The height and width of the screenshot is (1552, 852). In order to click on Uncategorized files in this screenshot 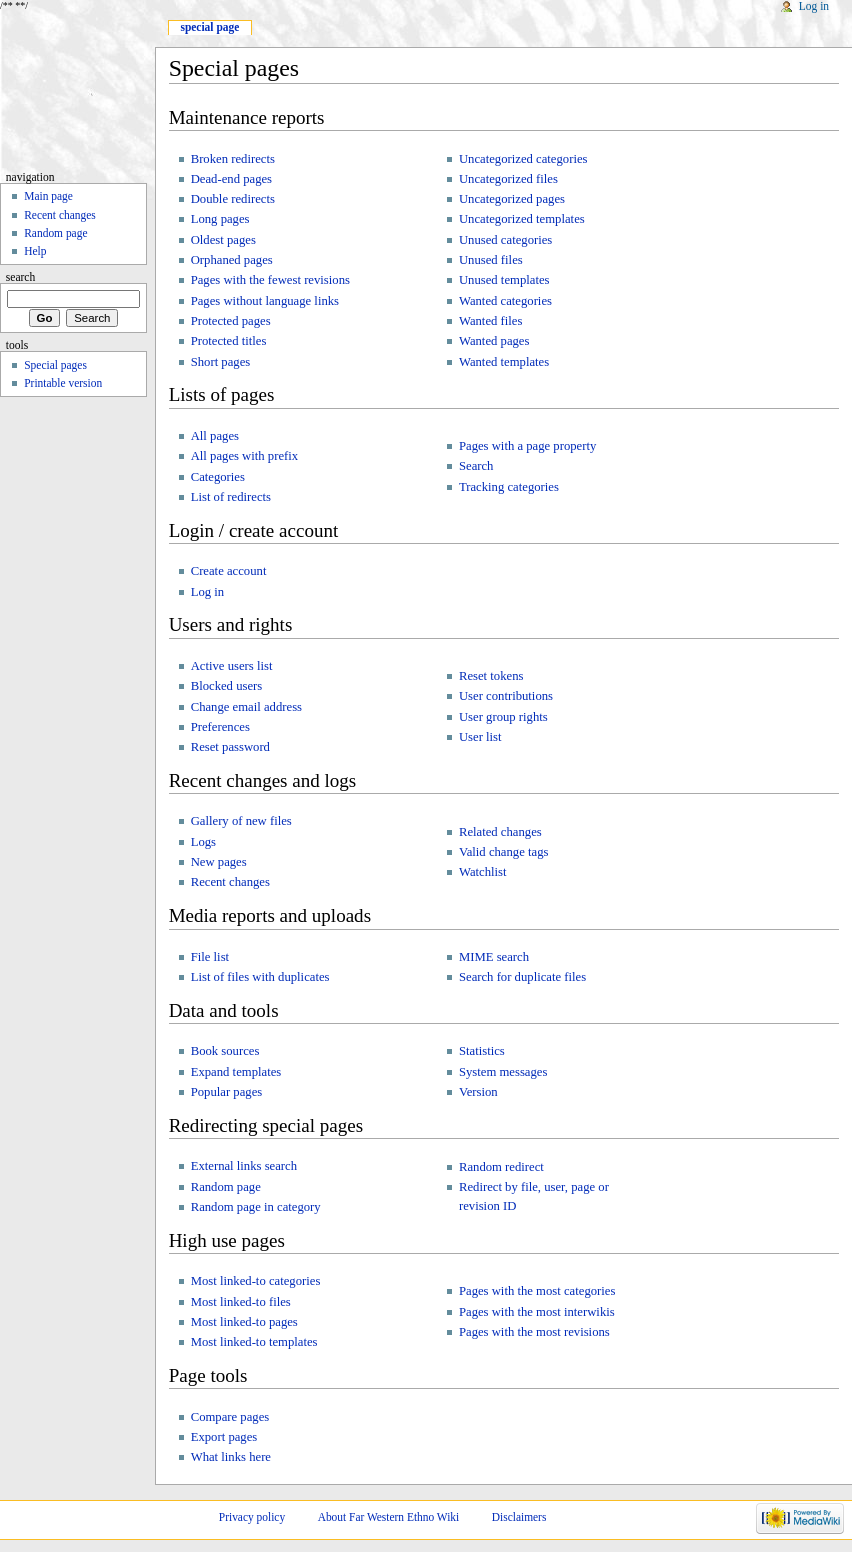, I will do `click(508, 179)`.